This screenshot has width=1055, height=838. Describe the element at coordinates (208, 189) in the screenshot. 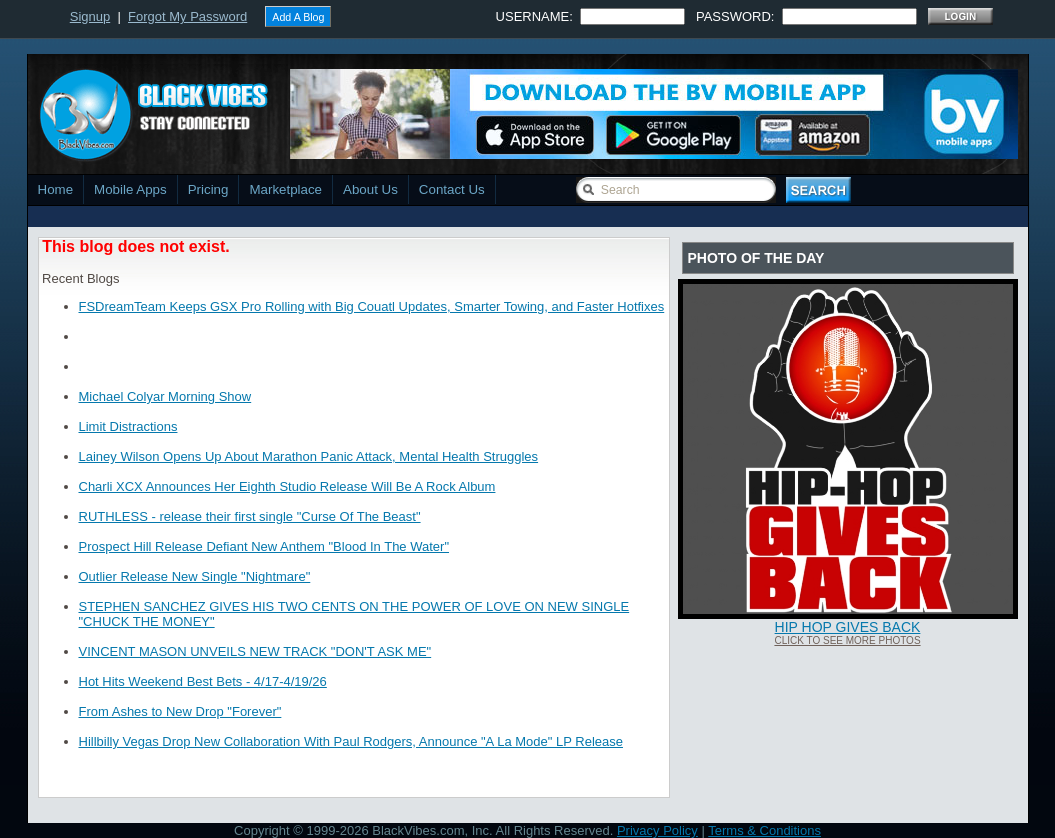

I see `Pricing` at that location.